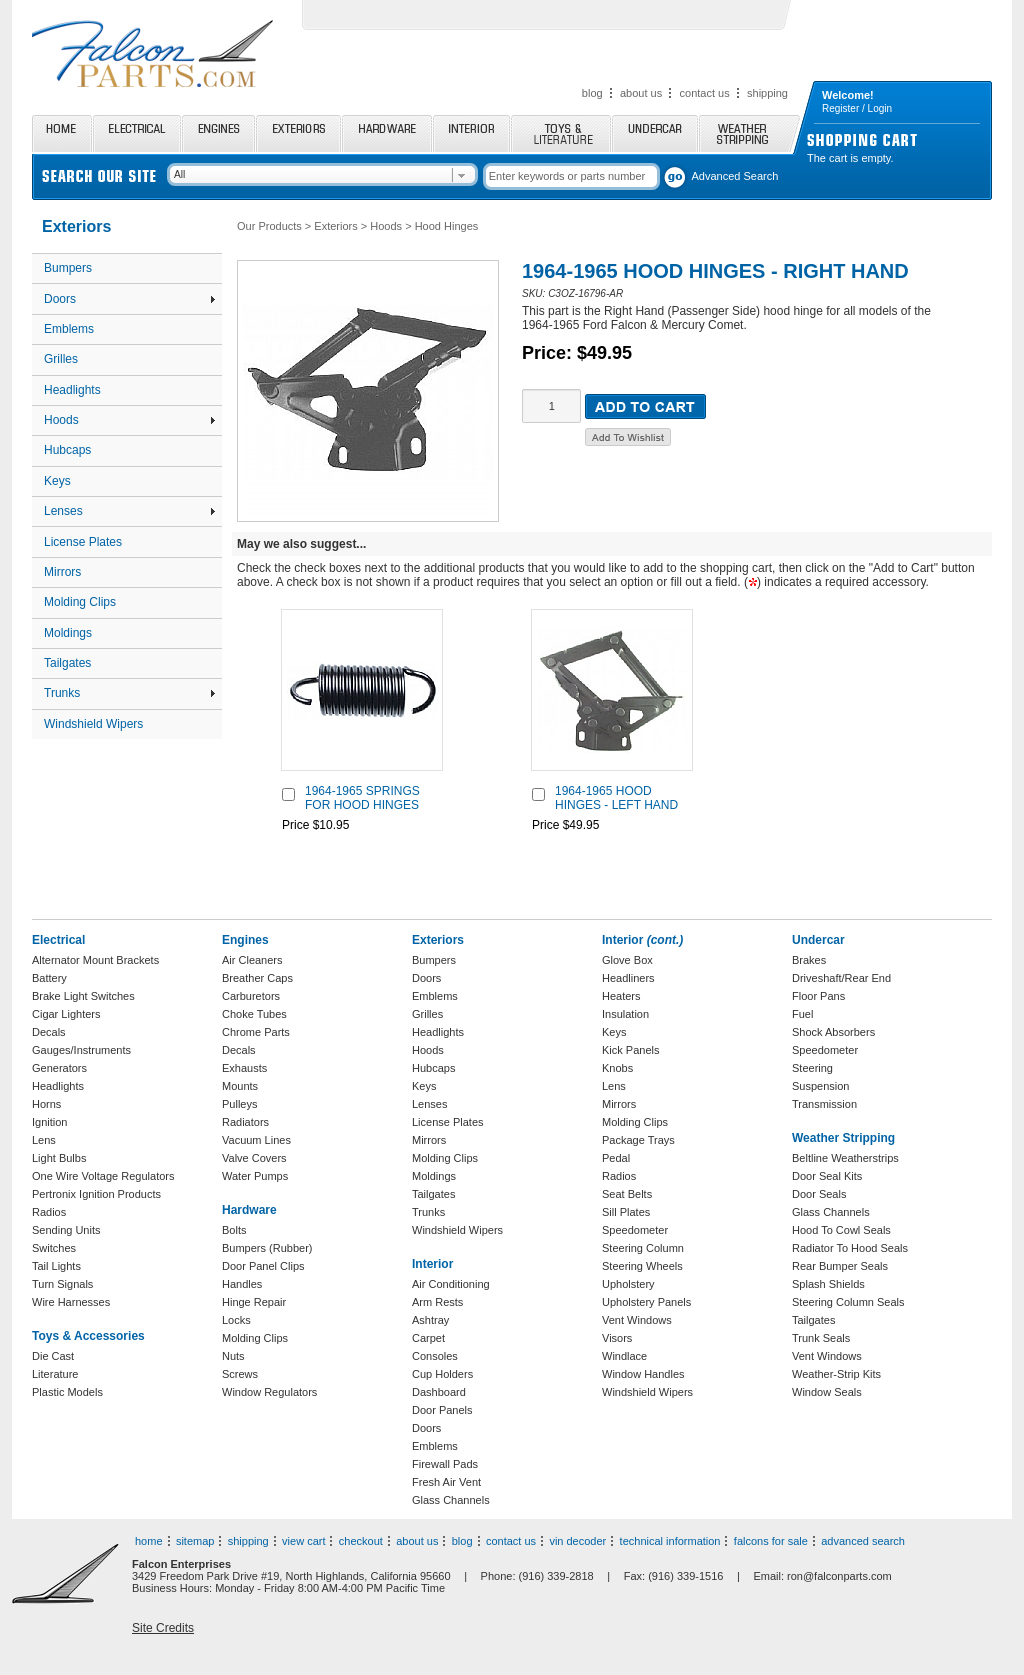  I want to click on Tailgates, so click(67, 663).